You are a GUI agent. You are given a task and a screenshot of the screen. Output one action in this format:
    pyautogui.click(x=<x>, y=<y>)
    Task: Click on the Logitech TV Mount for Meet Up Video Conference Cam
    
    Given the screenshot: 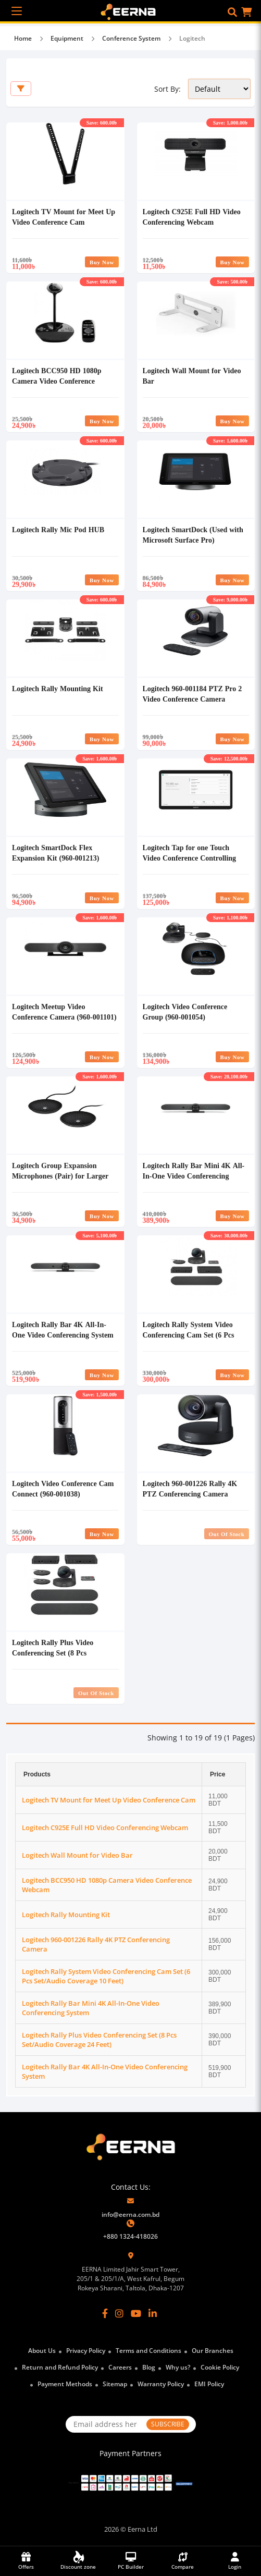 What is the action you would take?
    pyautogui.click(x=63, y=216)
    